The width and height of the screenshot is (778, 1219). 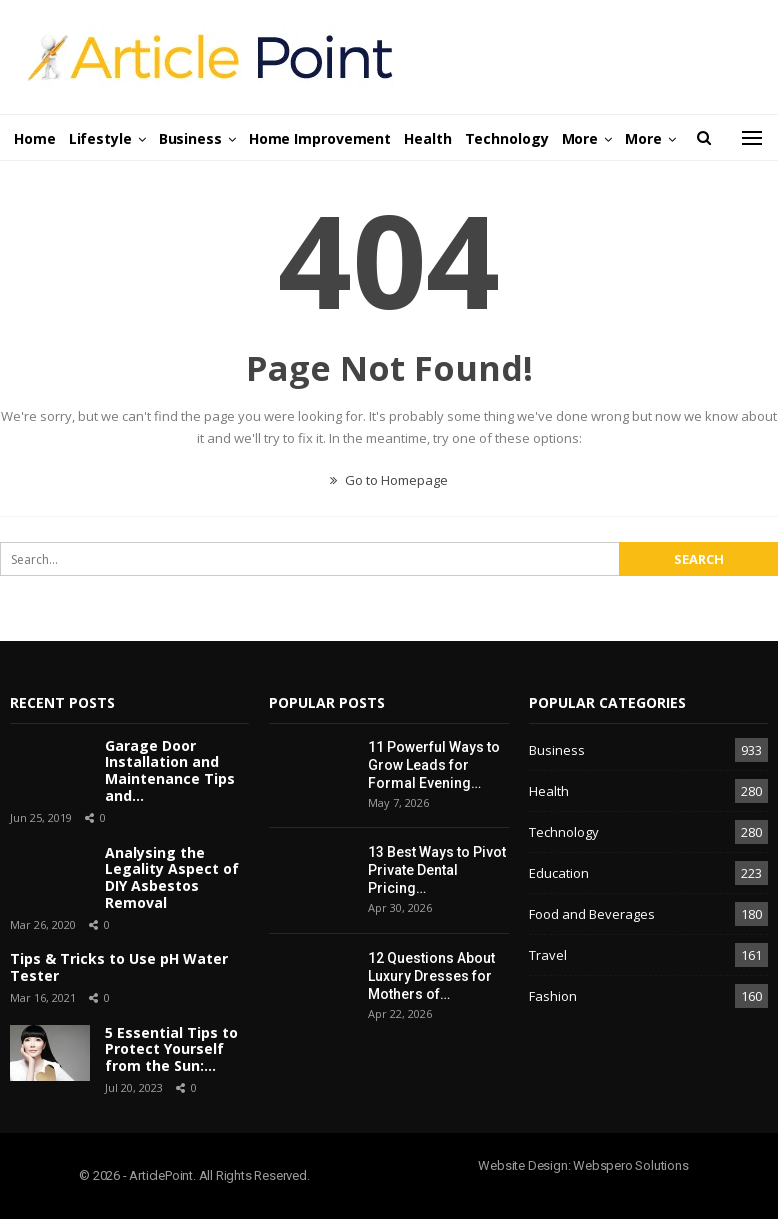 I want to click on 12 Questions About Luxury Dresses for Mothers of…, so click(x=431, y=976).